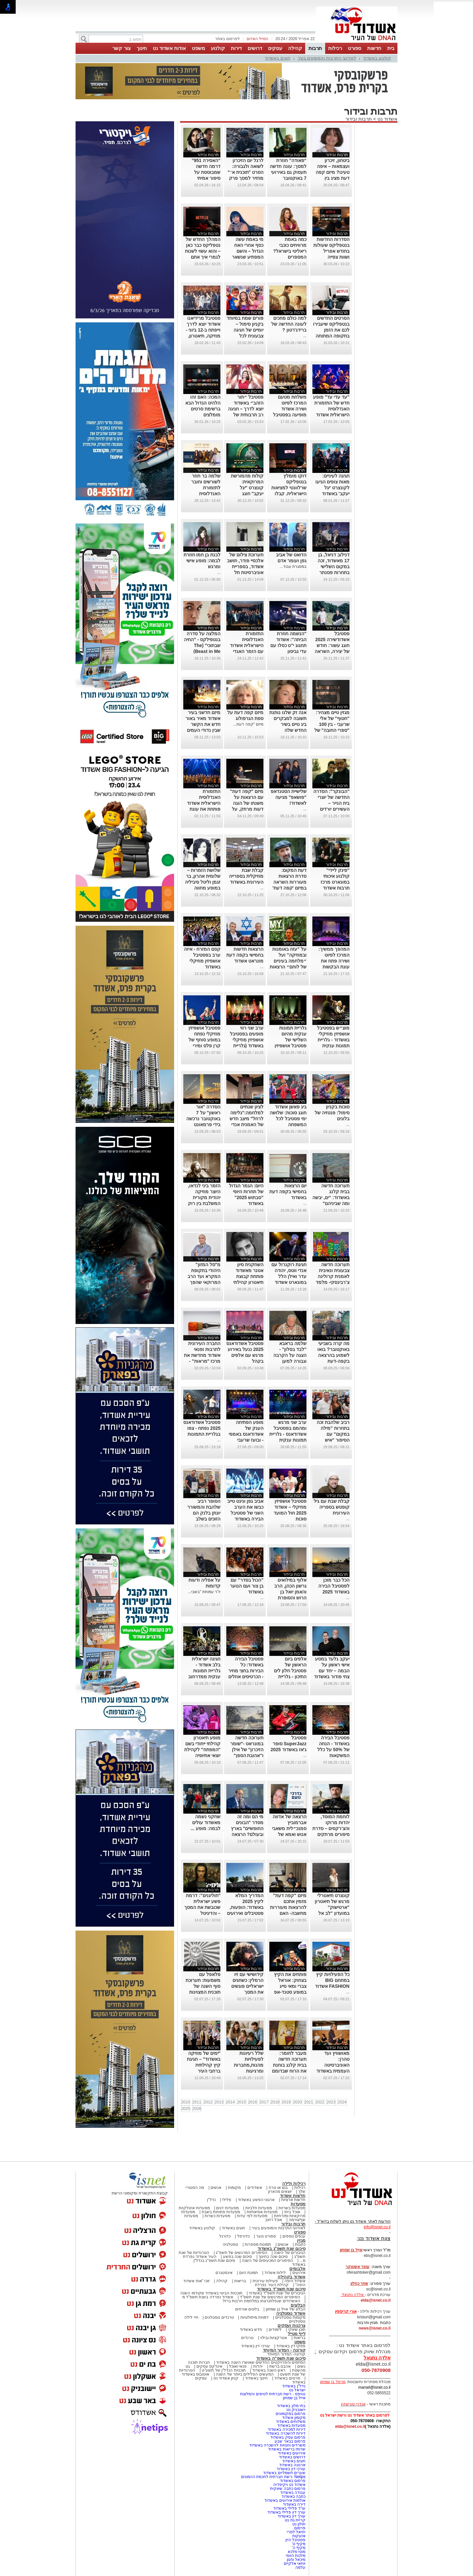  What do you see at coordinates (335, 48) in the screenshot?
I see `רכילות` at bounding box center [335, 48].